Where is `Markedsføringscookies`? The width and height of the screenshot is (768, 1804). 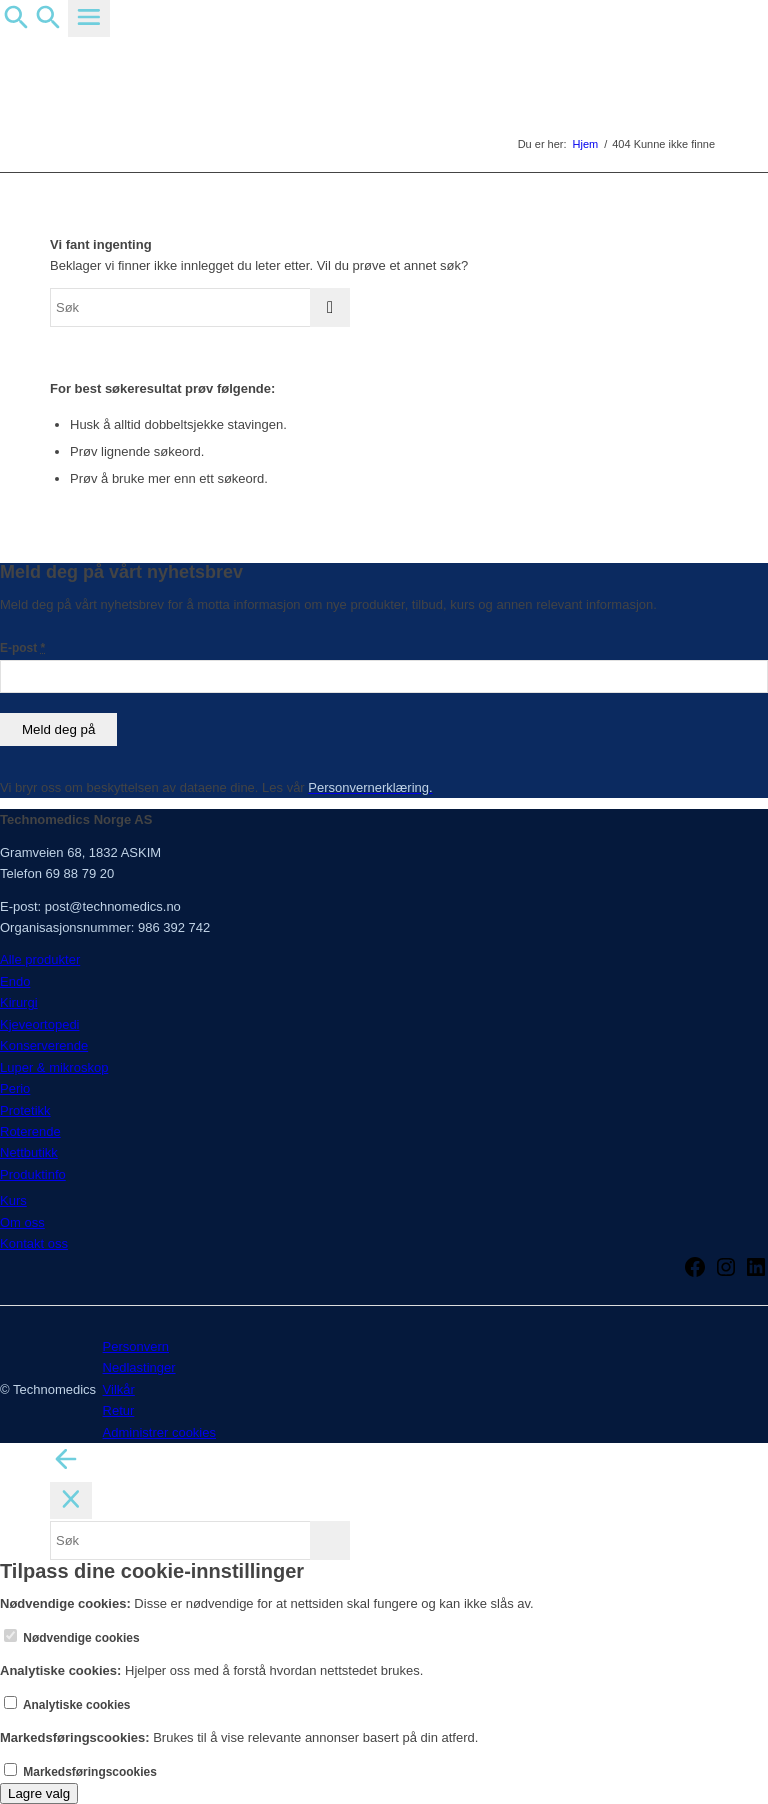 Markedsføringscookies is located at coordinates (80, 1772).